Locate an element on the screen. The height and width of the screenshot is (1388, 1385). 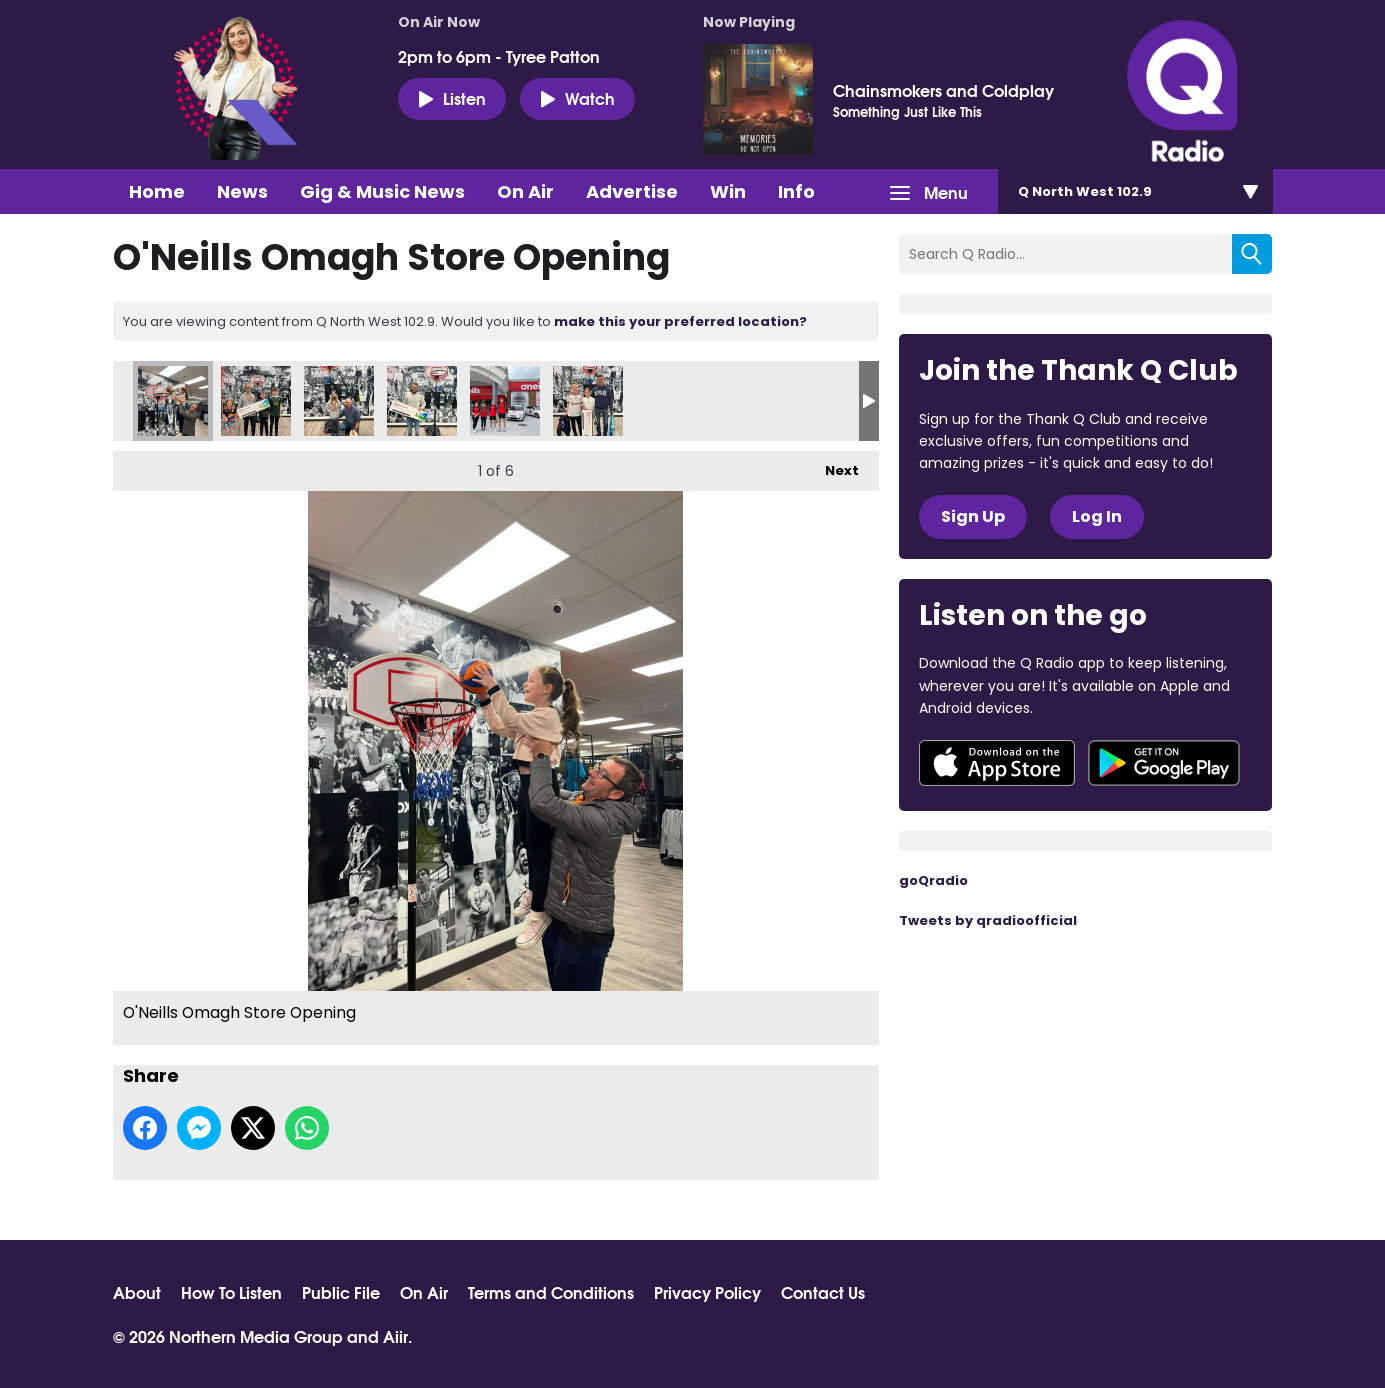
Watch is located at coordinates (577, 98).